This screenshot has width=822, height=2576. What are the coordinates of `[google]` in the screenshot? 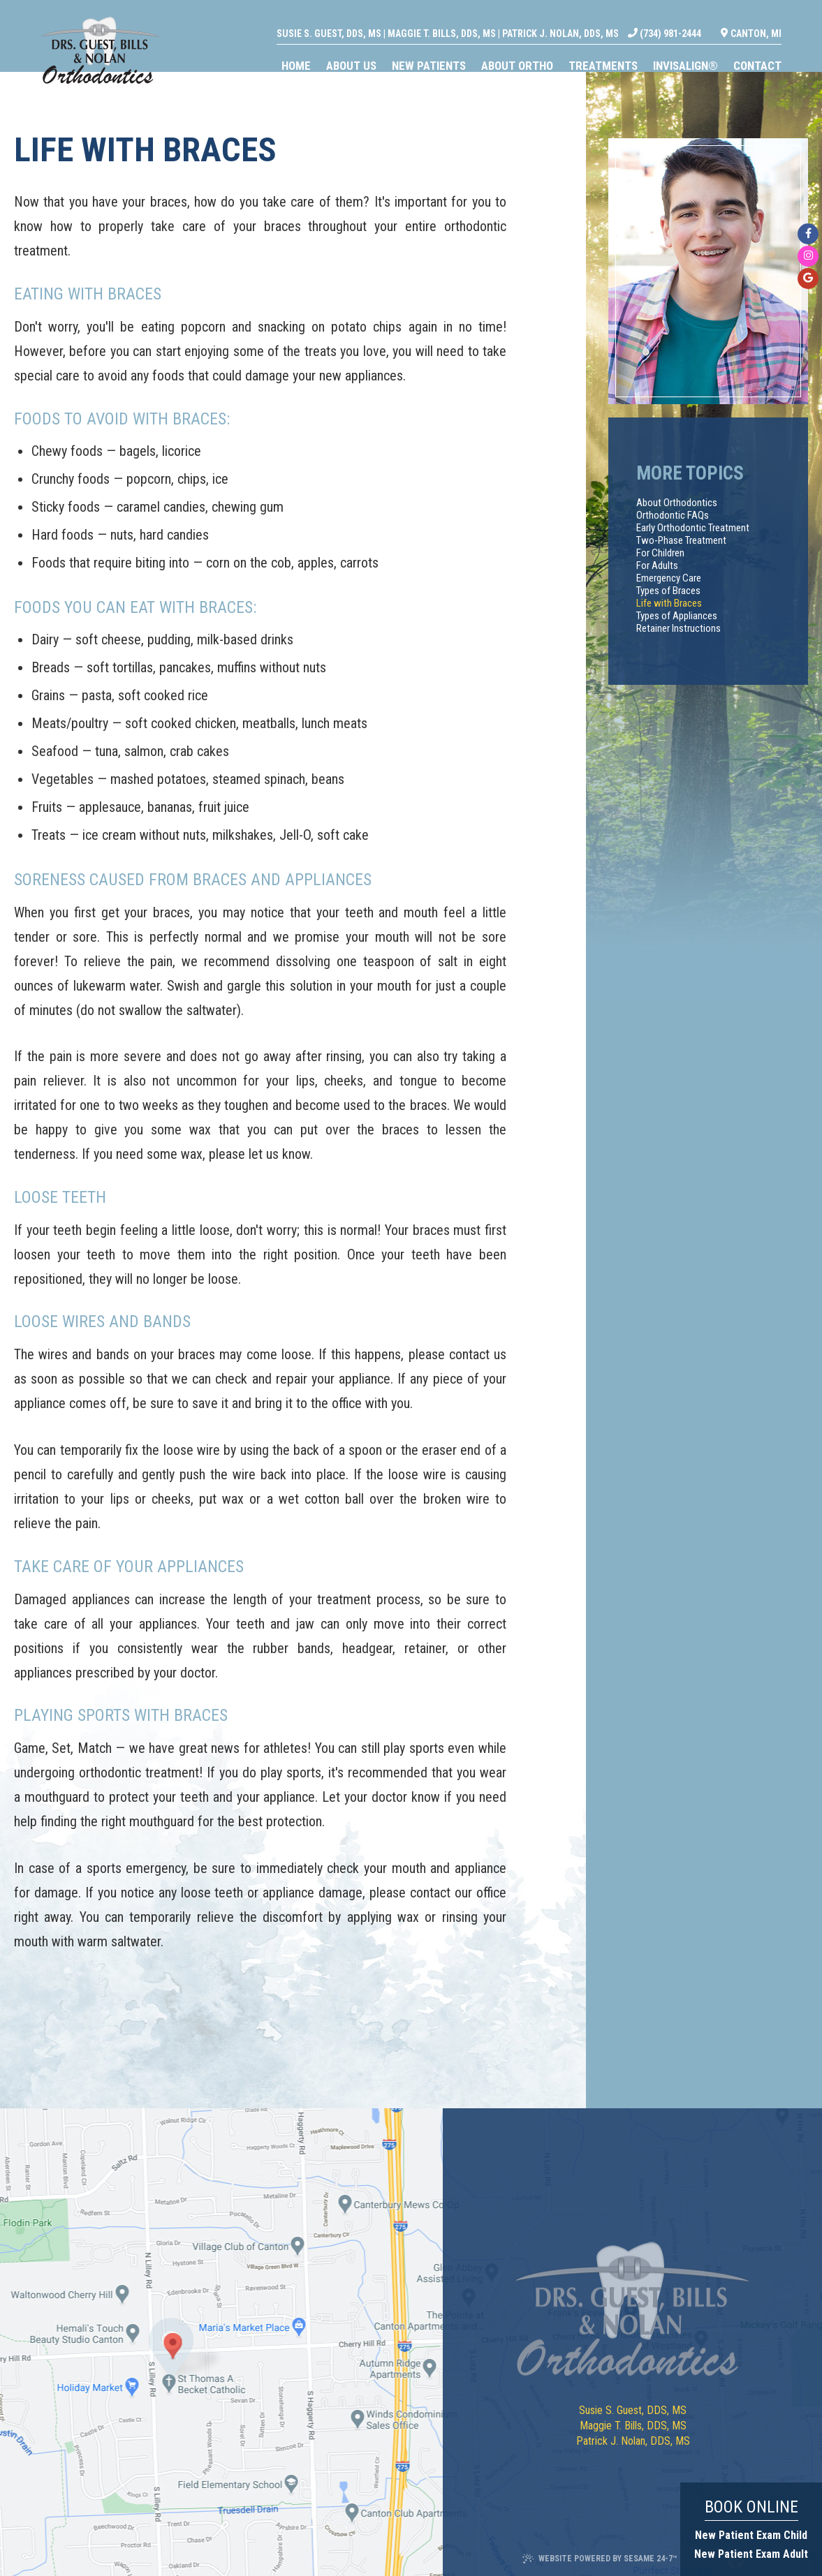 It's located at (808, 278).